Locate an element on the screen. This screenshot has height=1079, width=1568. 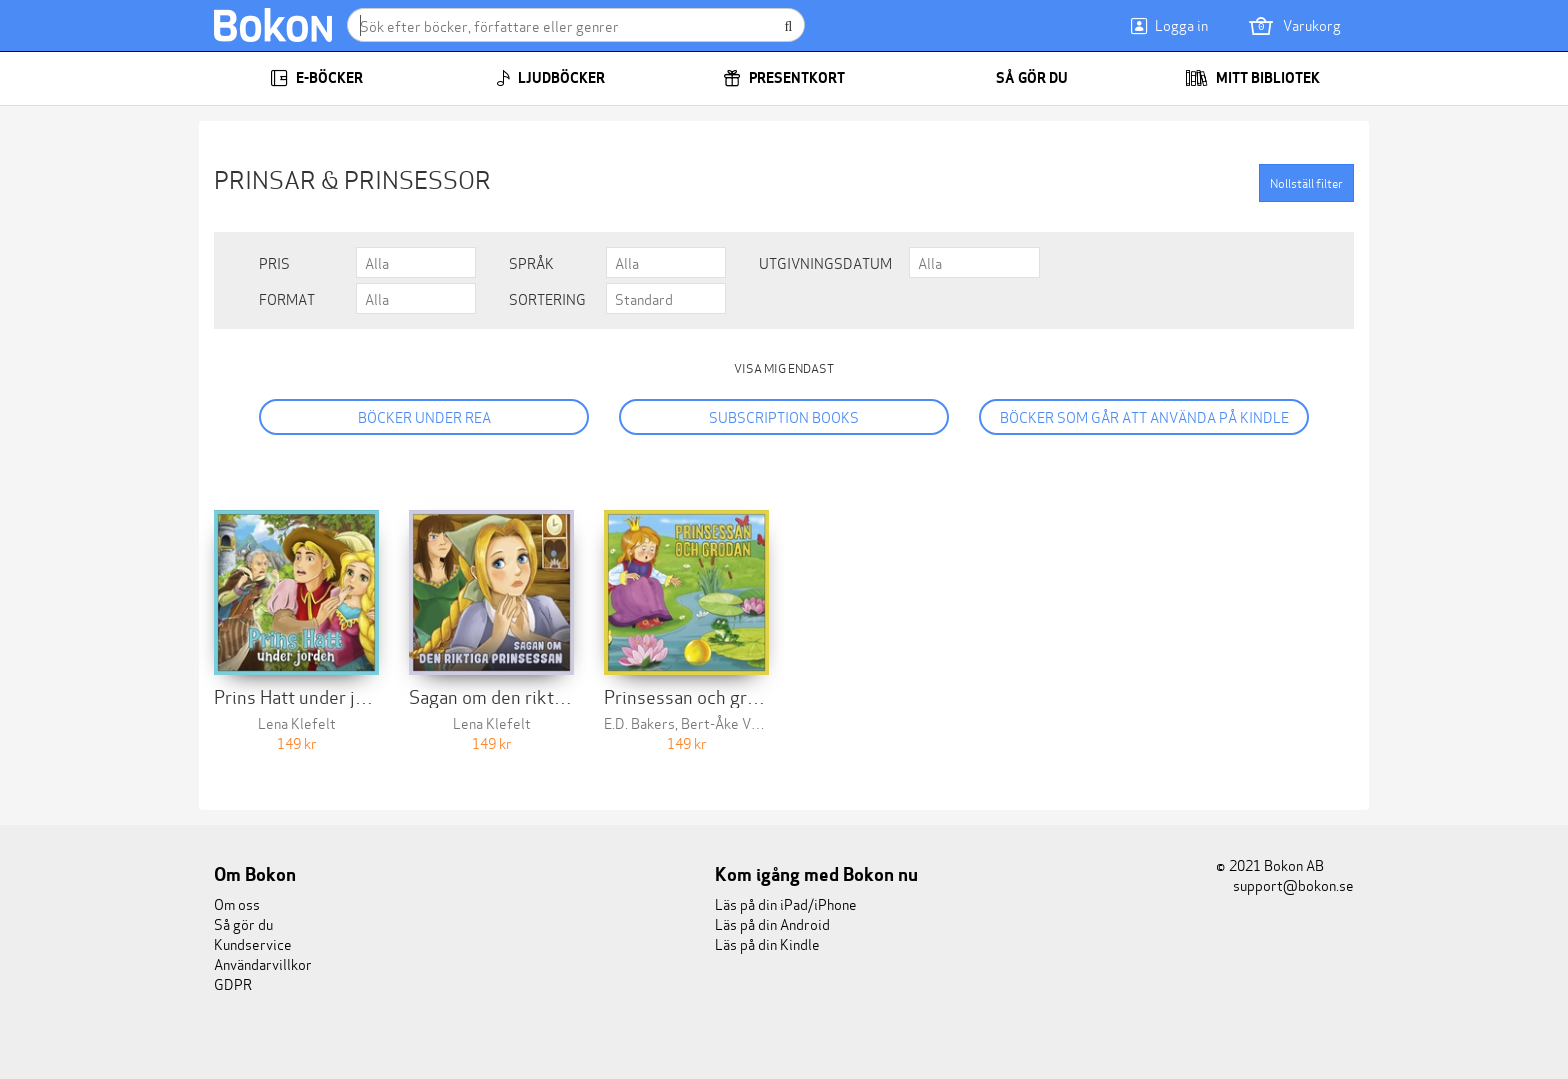
Läs på din Kindle is located at coordinates (767, 943).